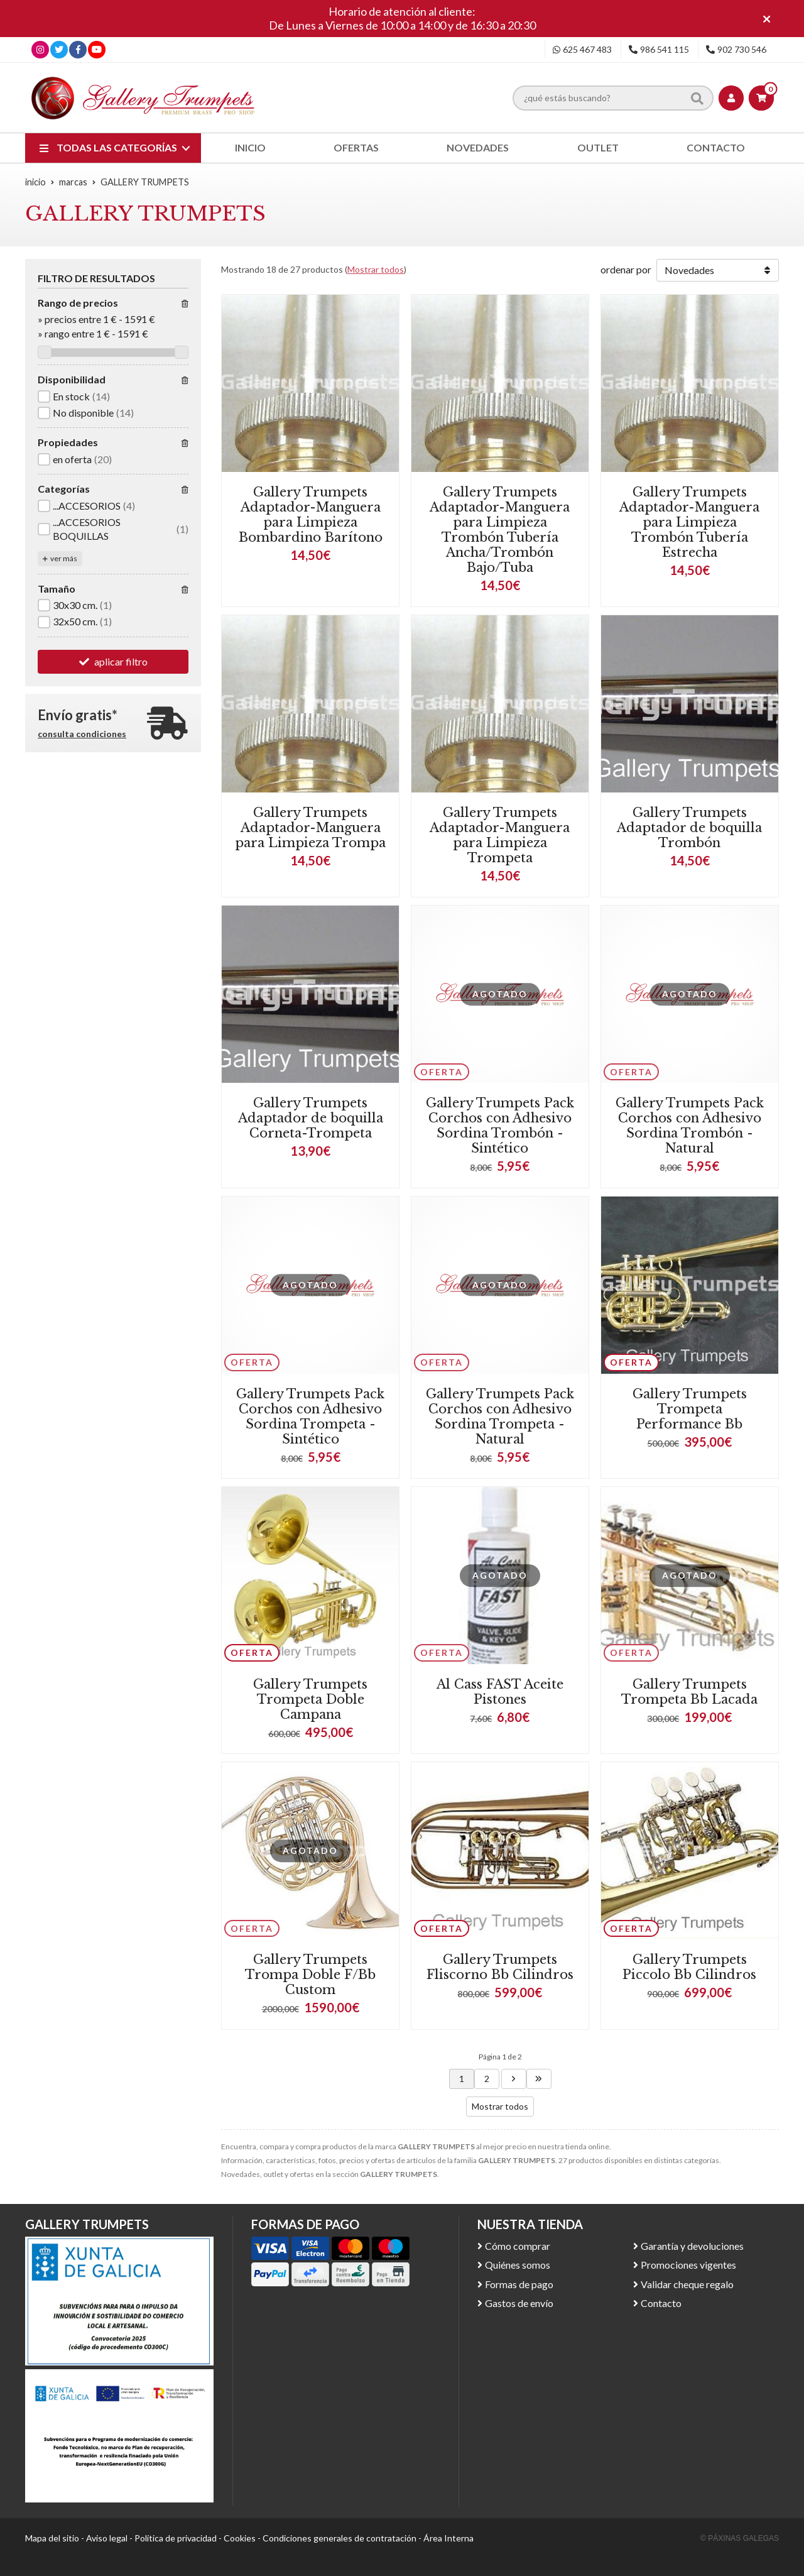 Image resolution: width=804 pixels, height=2576 pixels. I want to click on Gallery Trumpets Adaptador-Manguera para Limpieza Trompeta, so click(500, 835).